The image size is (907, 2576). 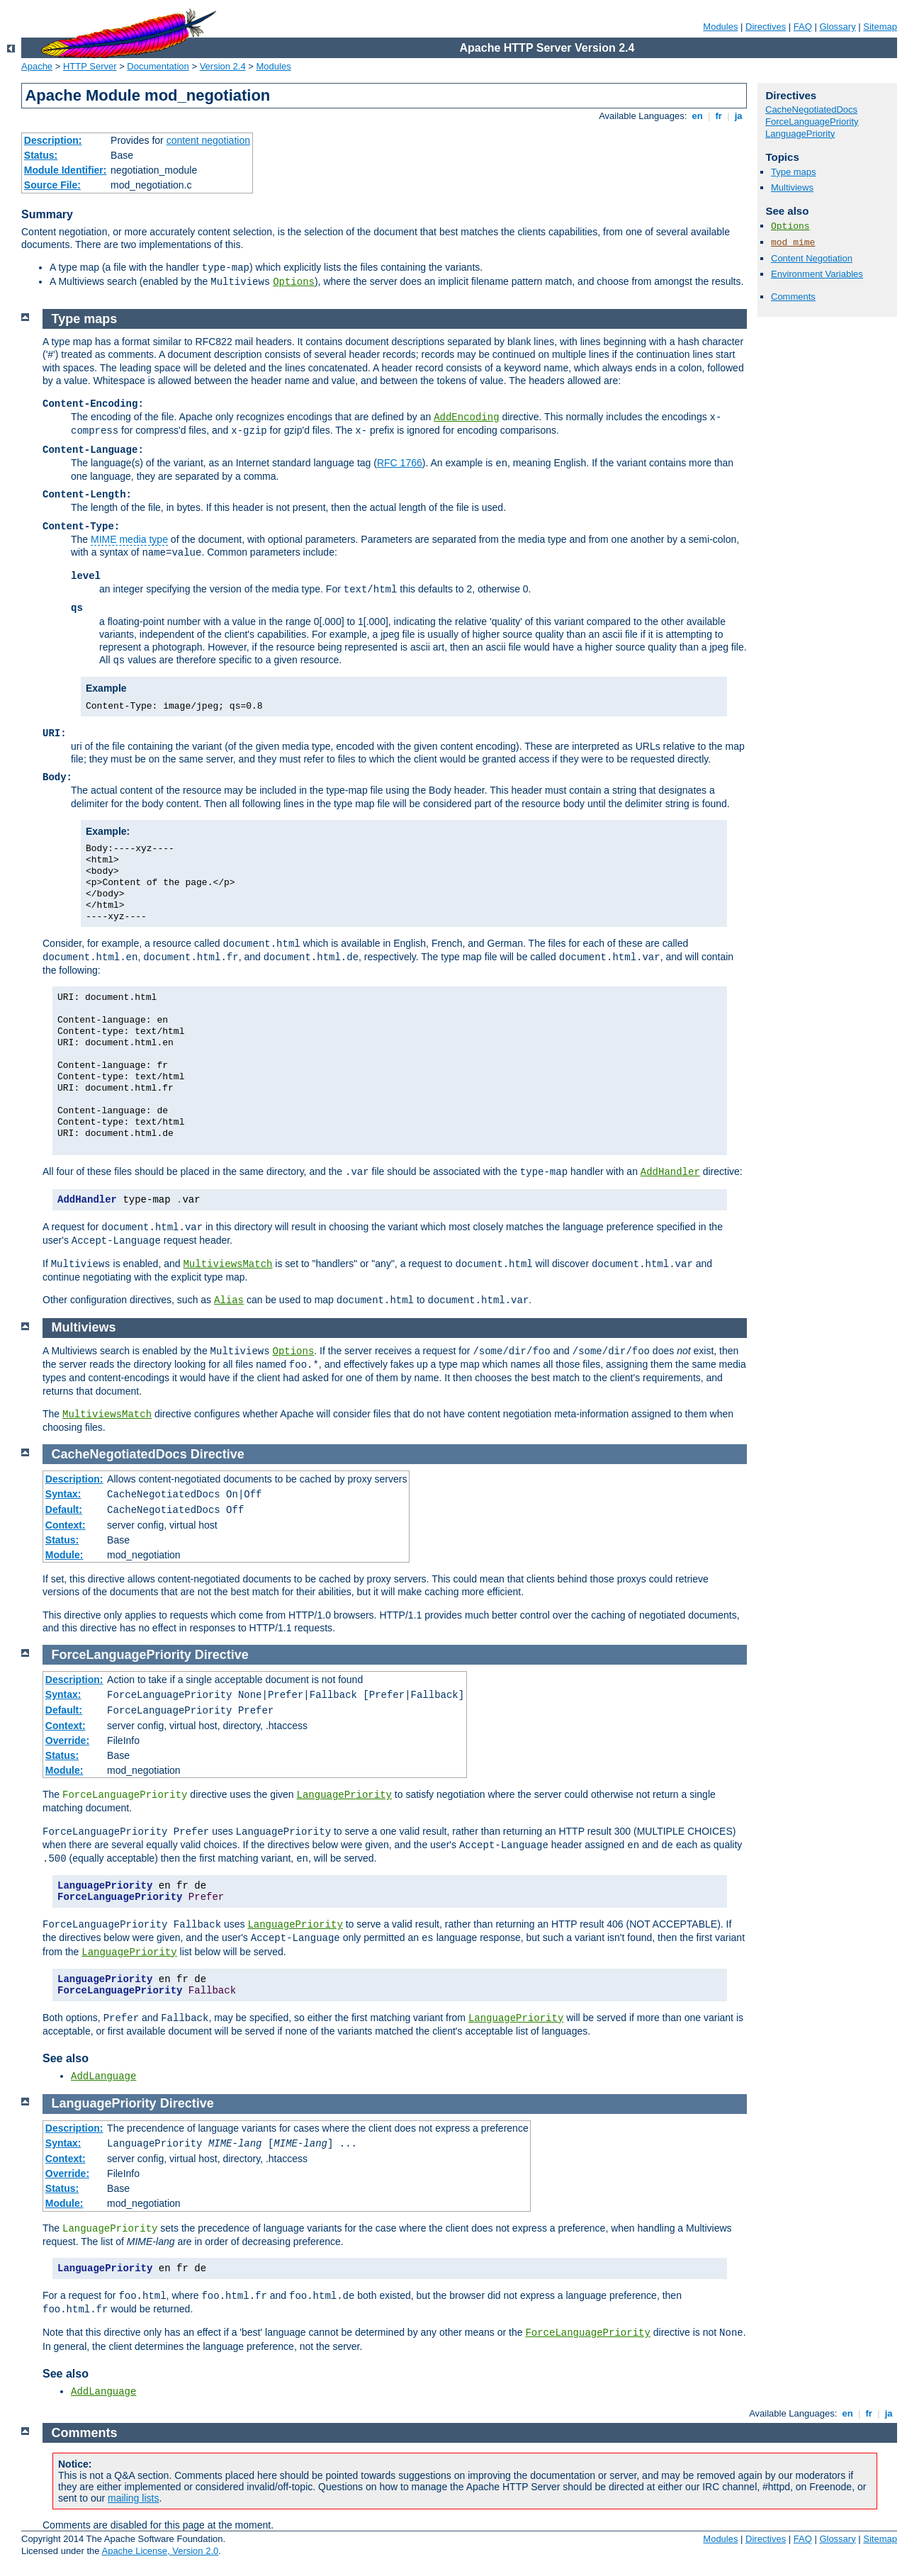 I want to click on RFC 1766, so click(x=399, y=462).